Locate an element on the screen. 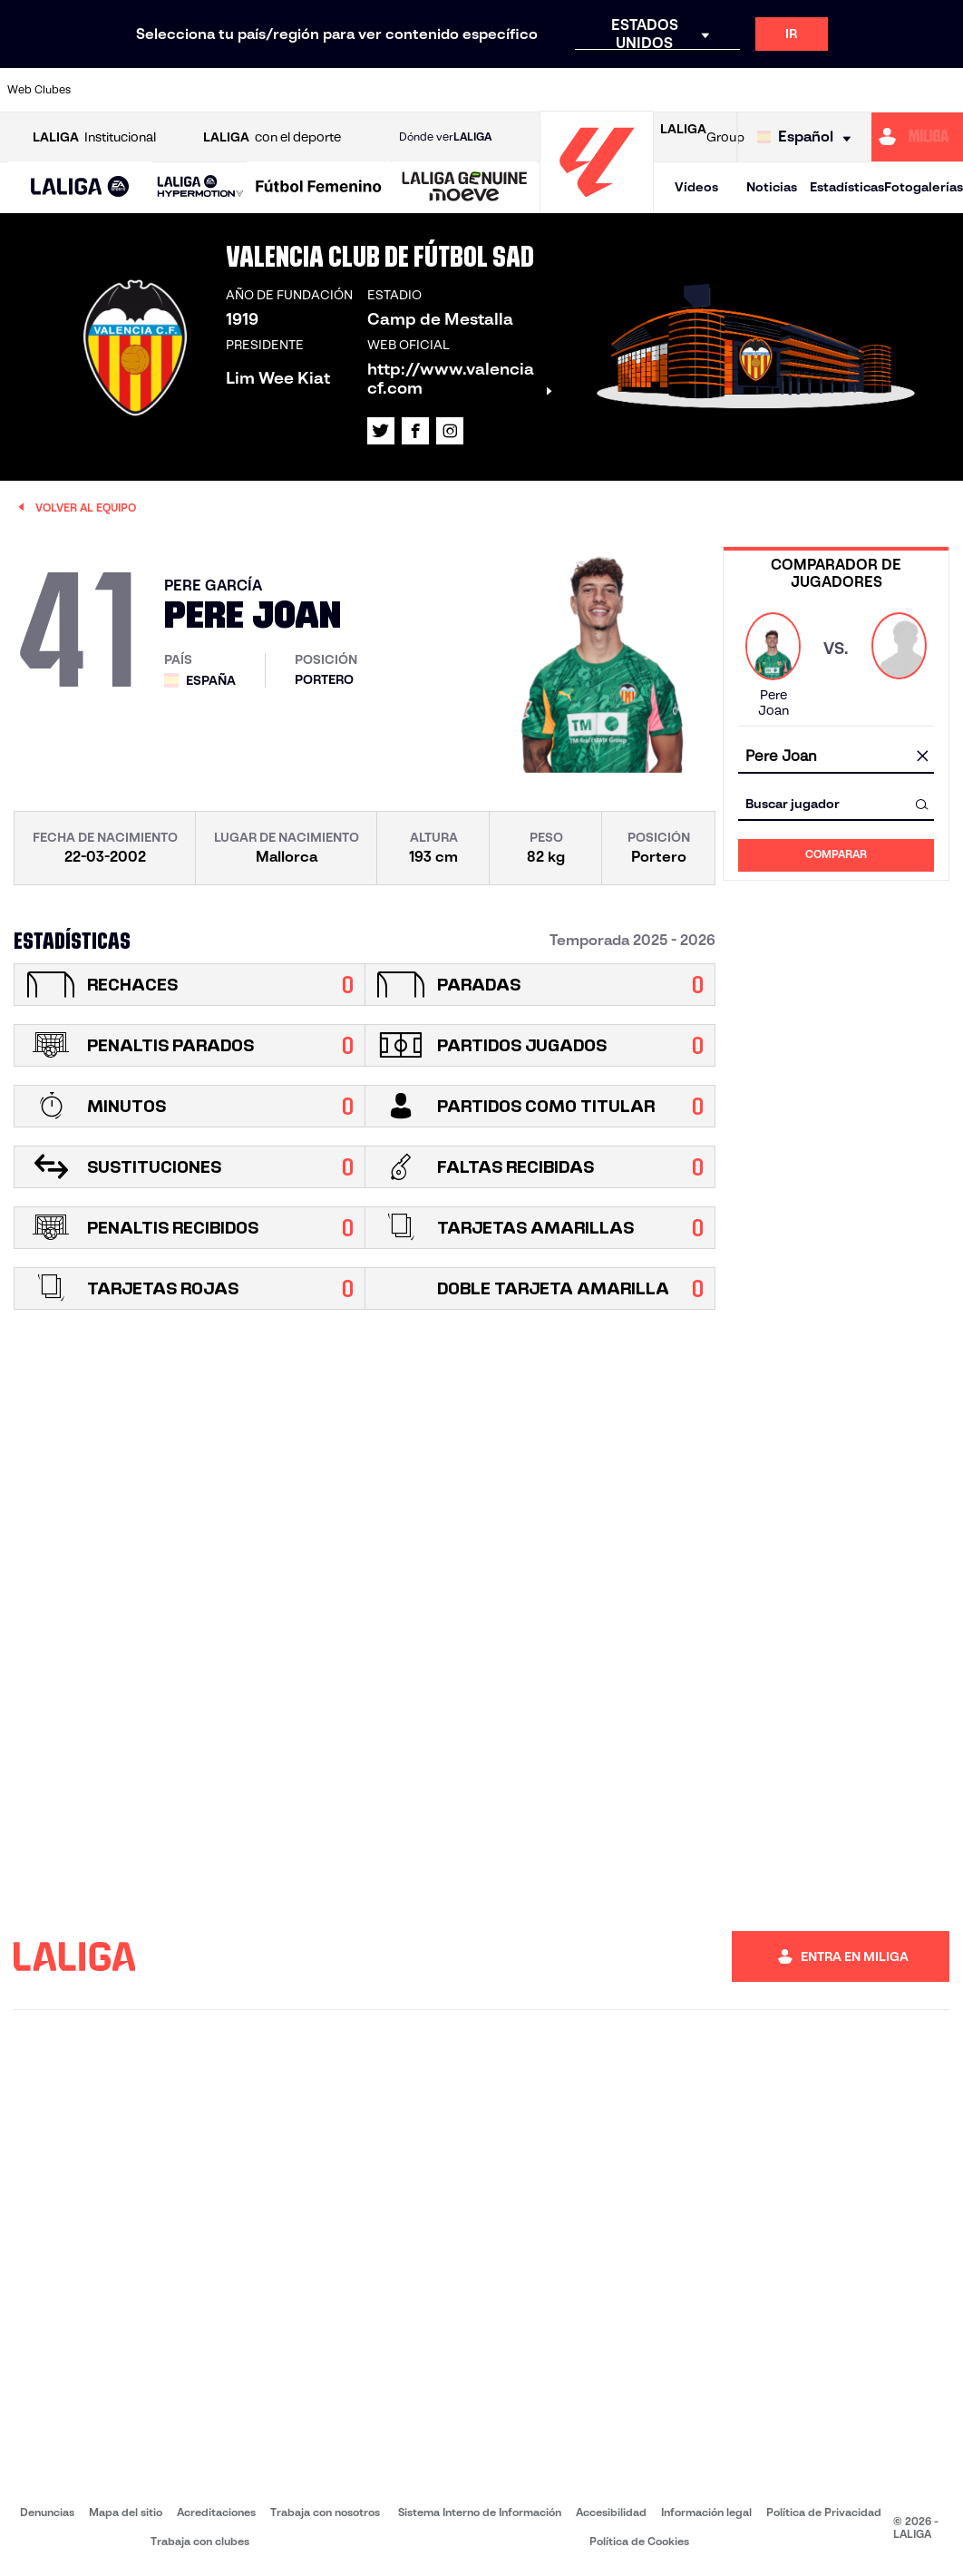 This screenshot has height=2576, width=963. [Ir a https://www.atleticodemadrid.com] is located at coordinates (146, 89).